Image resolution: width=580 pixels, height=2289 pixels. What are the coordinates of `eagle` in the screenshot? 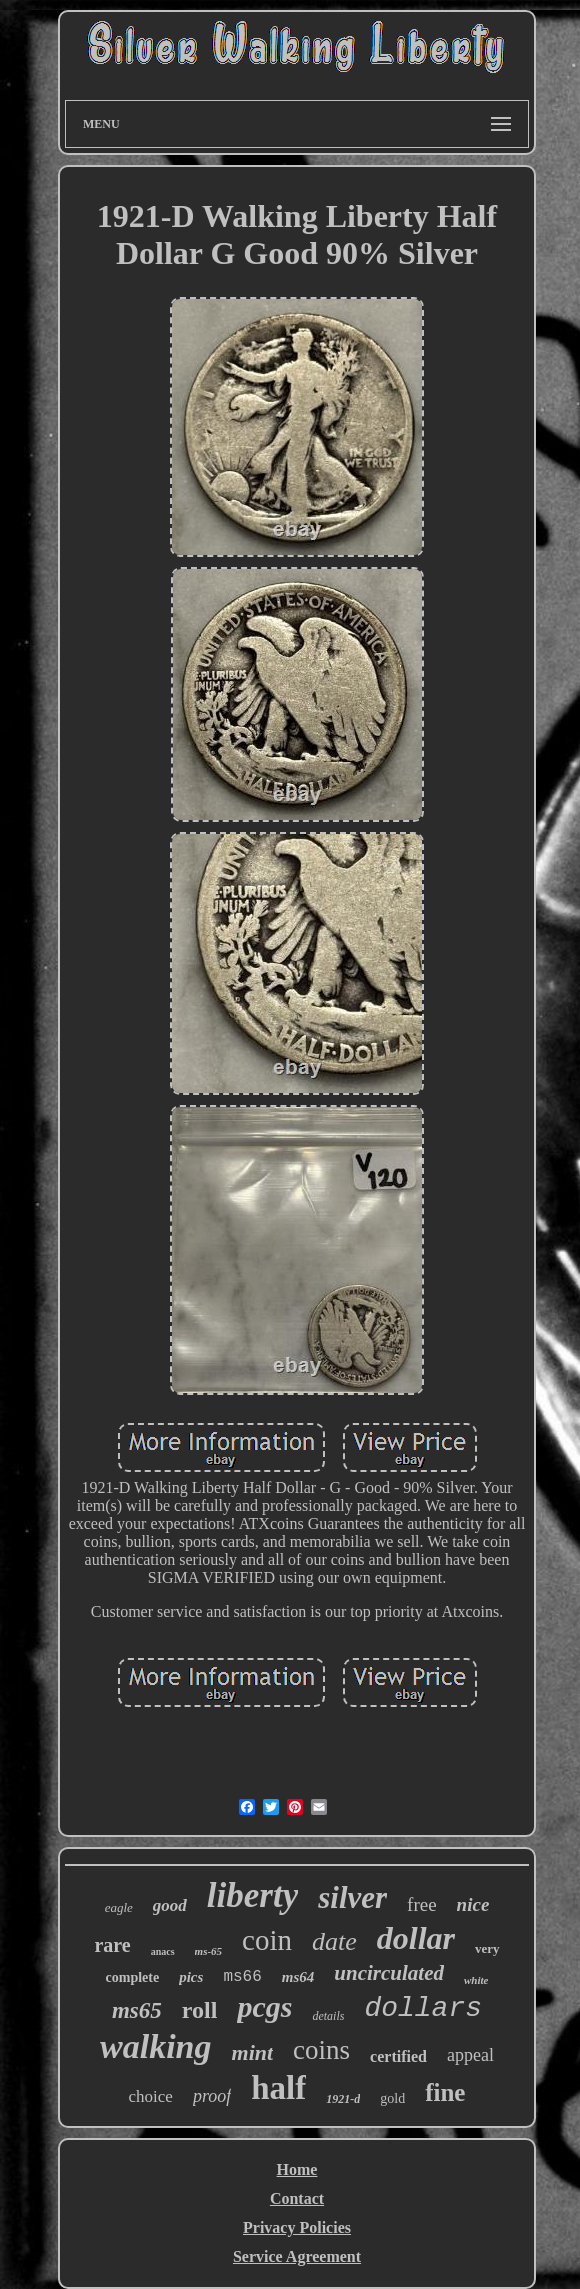 It's located at (119, 1907).